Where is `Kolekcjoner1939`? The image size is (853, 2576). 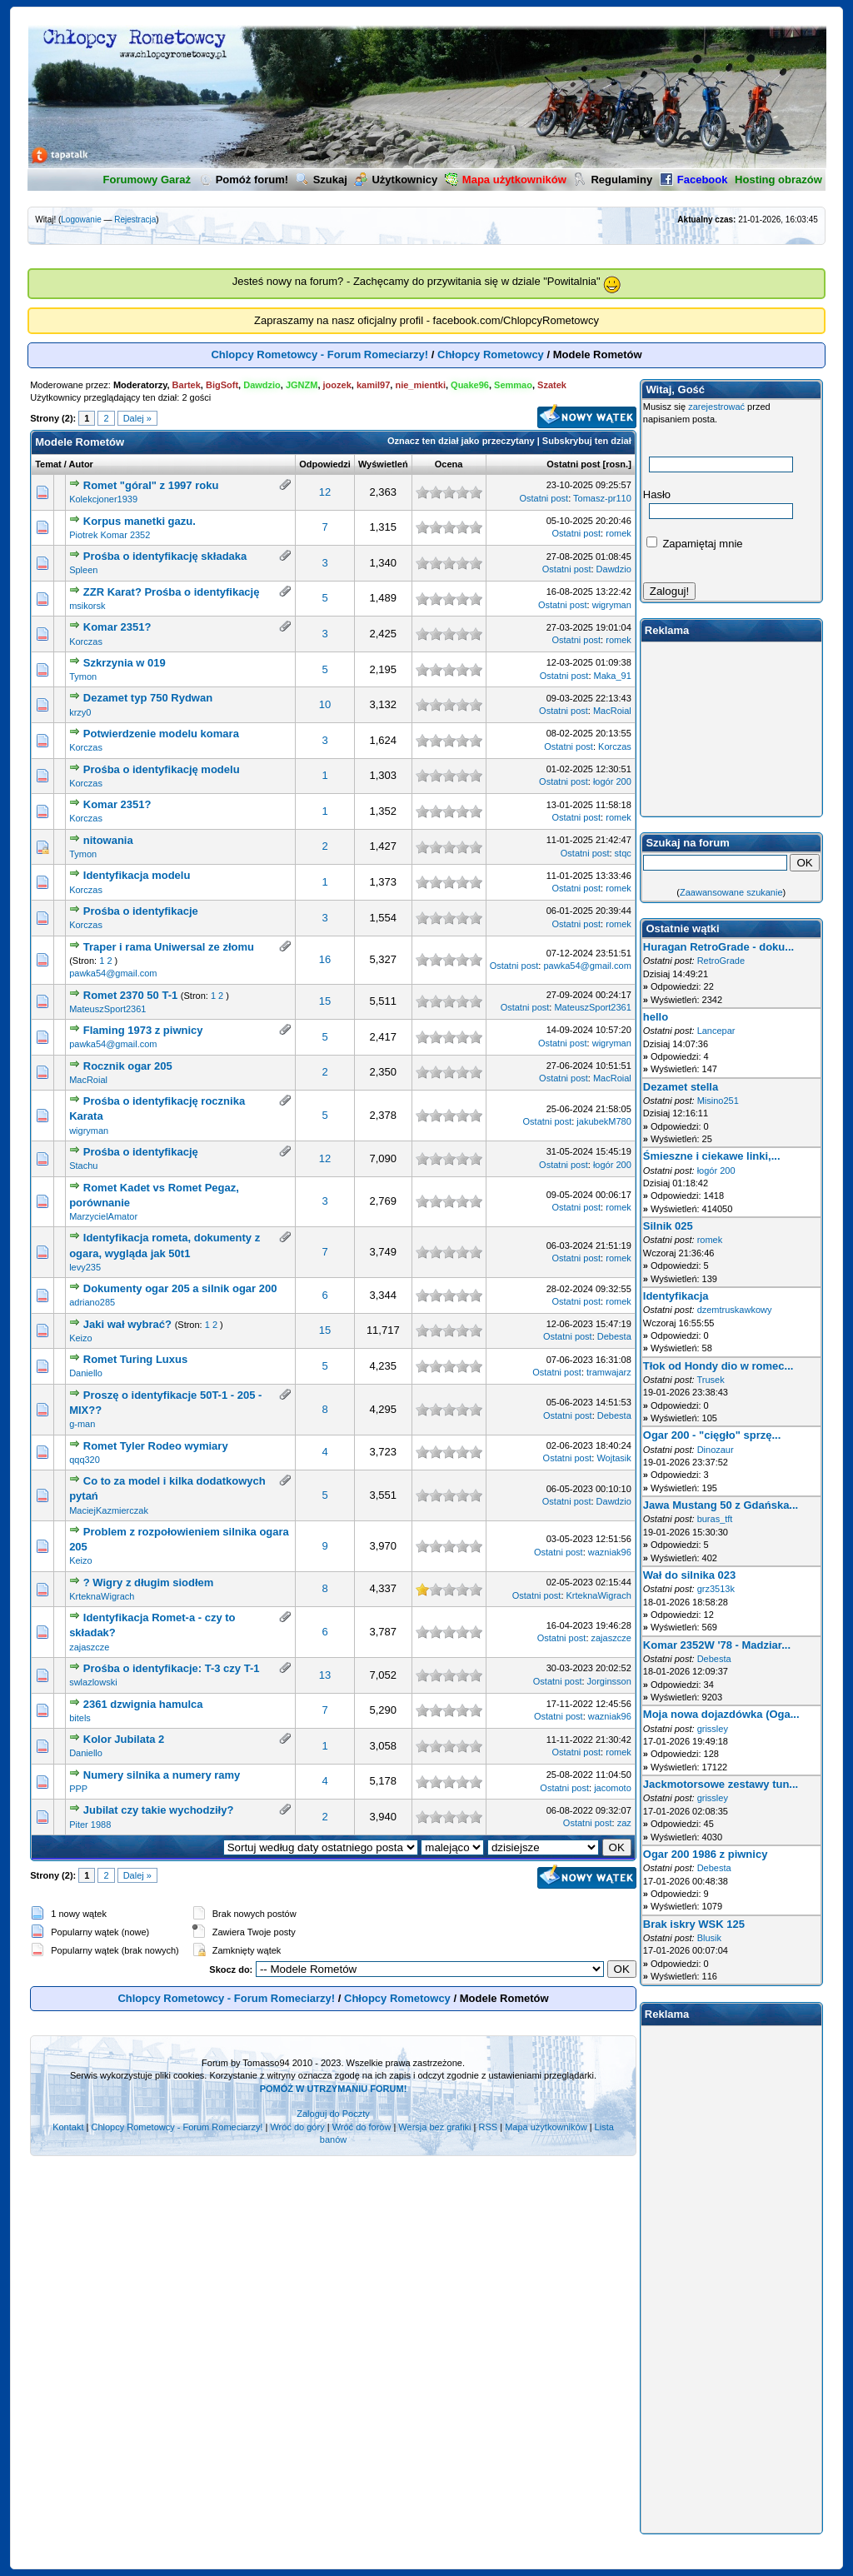 Kolekcjoner1939 is located at coordinates (103, 499).